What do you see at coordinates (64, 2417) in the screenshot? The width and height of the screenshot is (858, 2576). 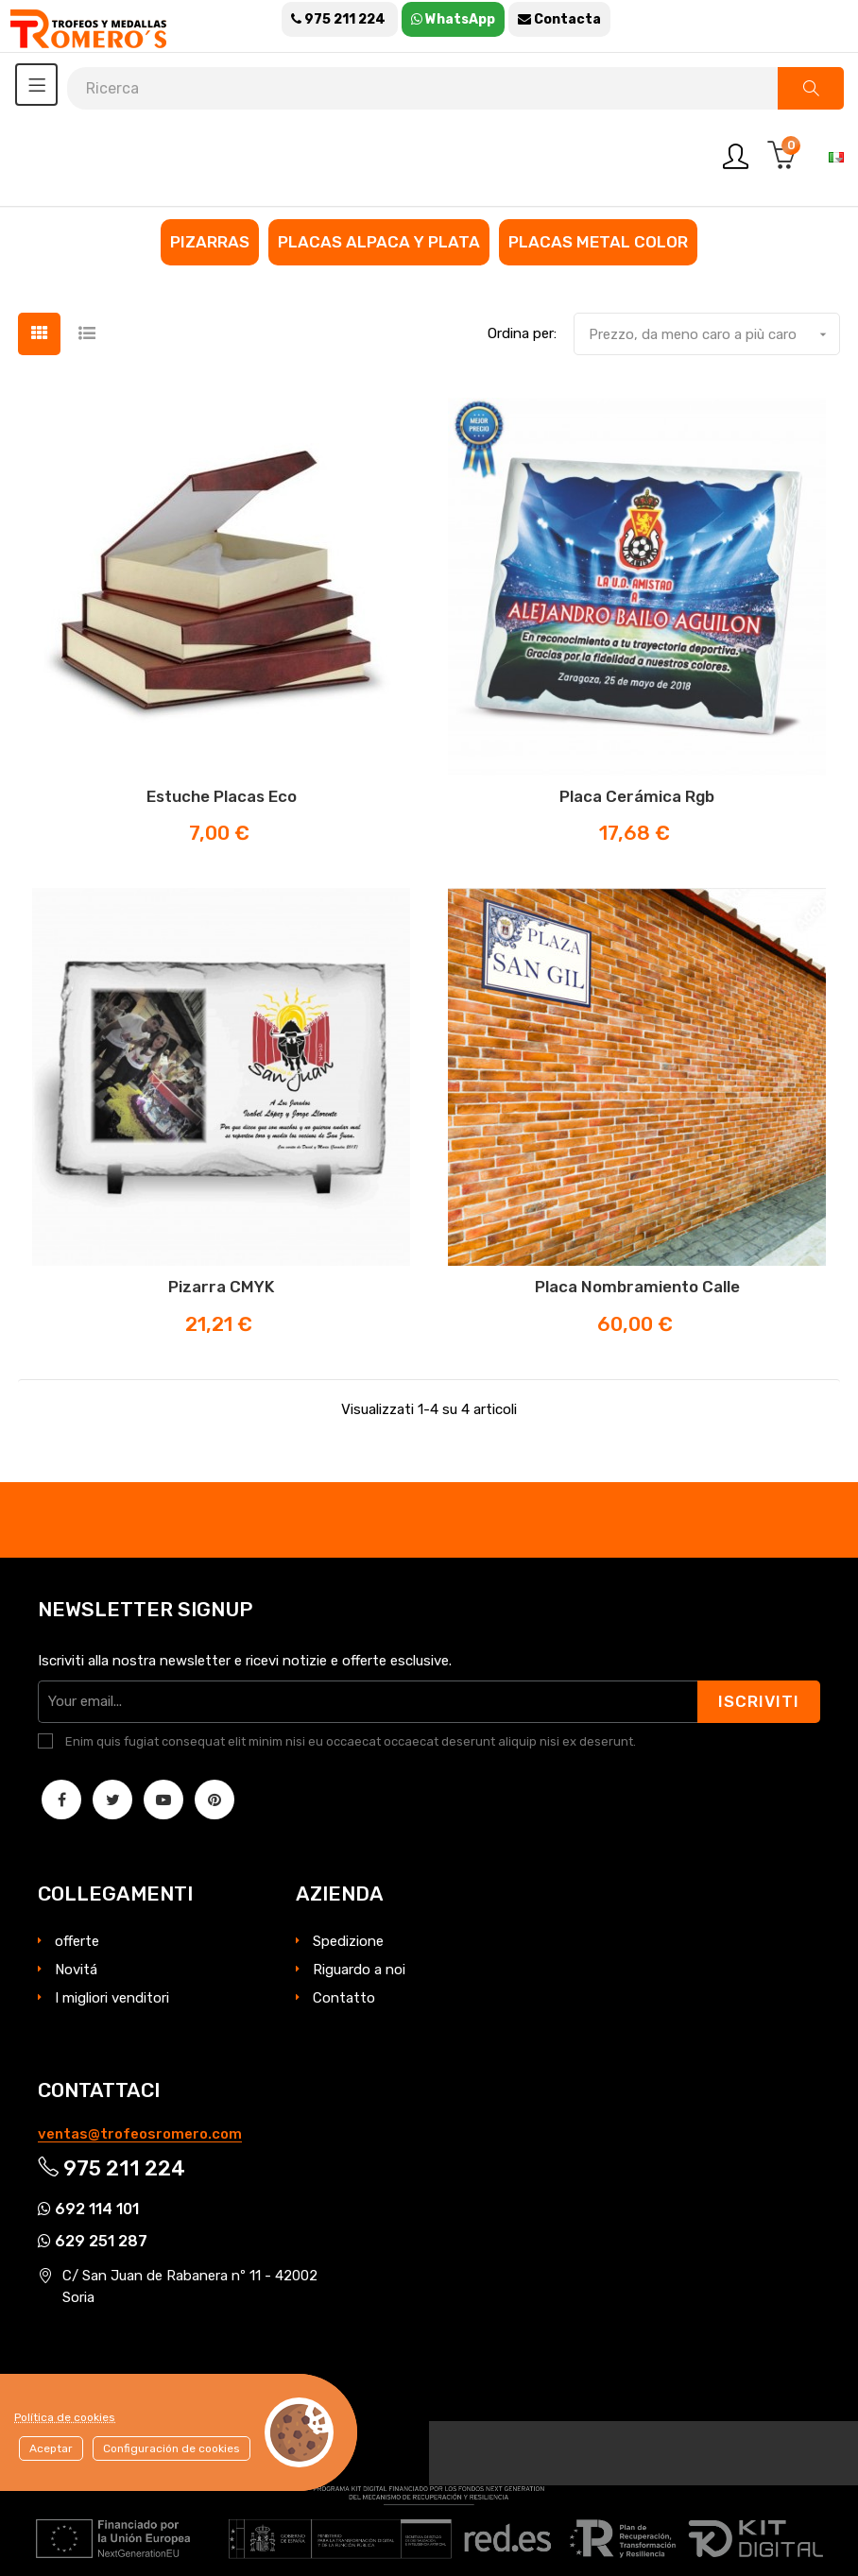 I see `Política de cookies` at bounding box center [64, 2417].